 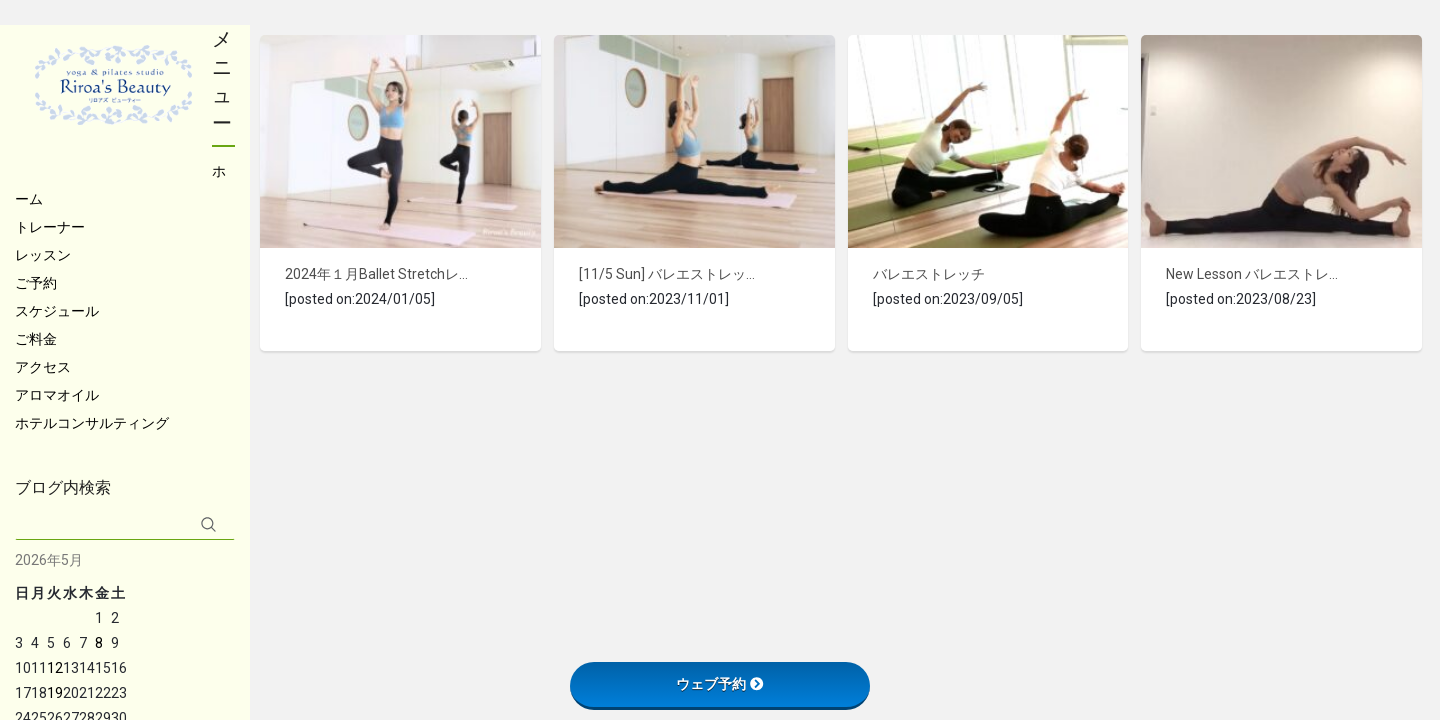 I want to click on [11/5 Sun] バレエストレッチレッスン, so click(x=671, y=274).